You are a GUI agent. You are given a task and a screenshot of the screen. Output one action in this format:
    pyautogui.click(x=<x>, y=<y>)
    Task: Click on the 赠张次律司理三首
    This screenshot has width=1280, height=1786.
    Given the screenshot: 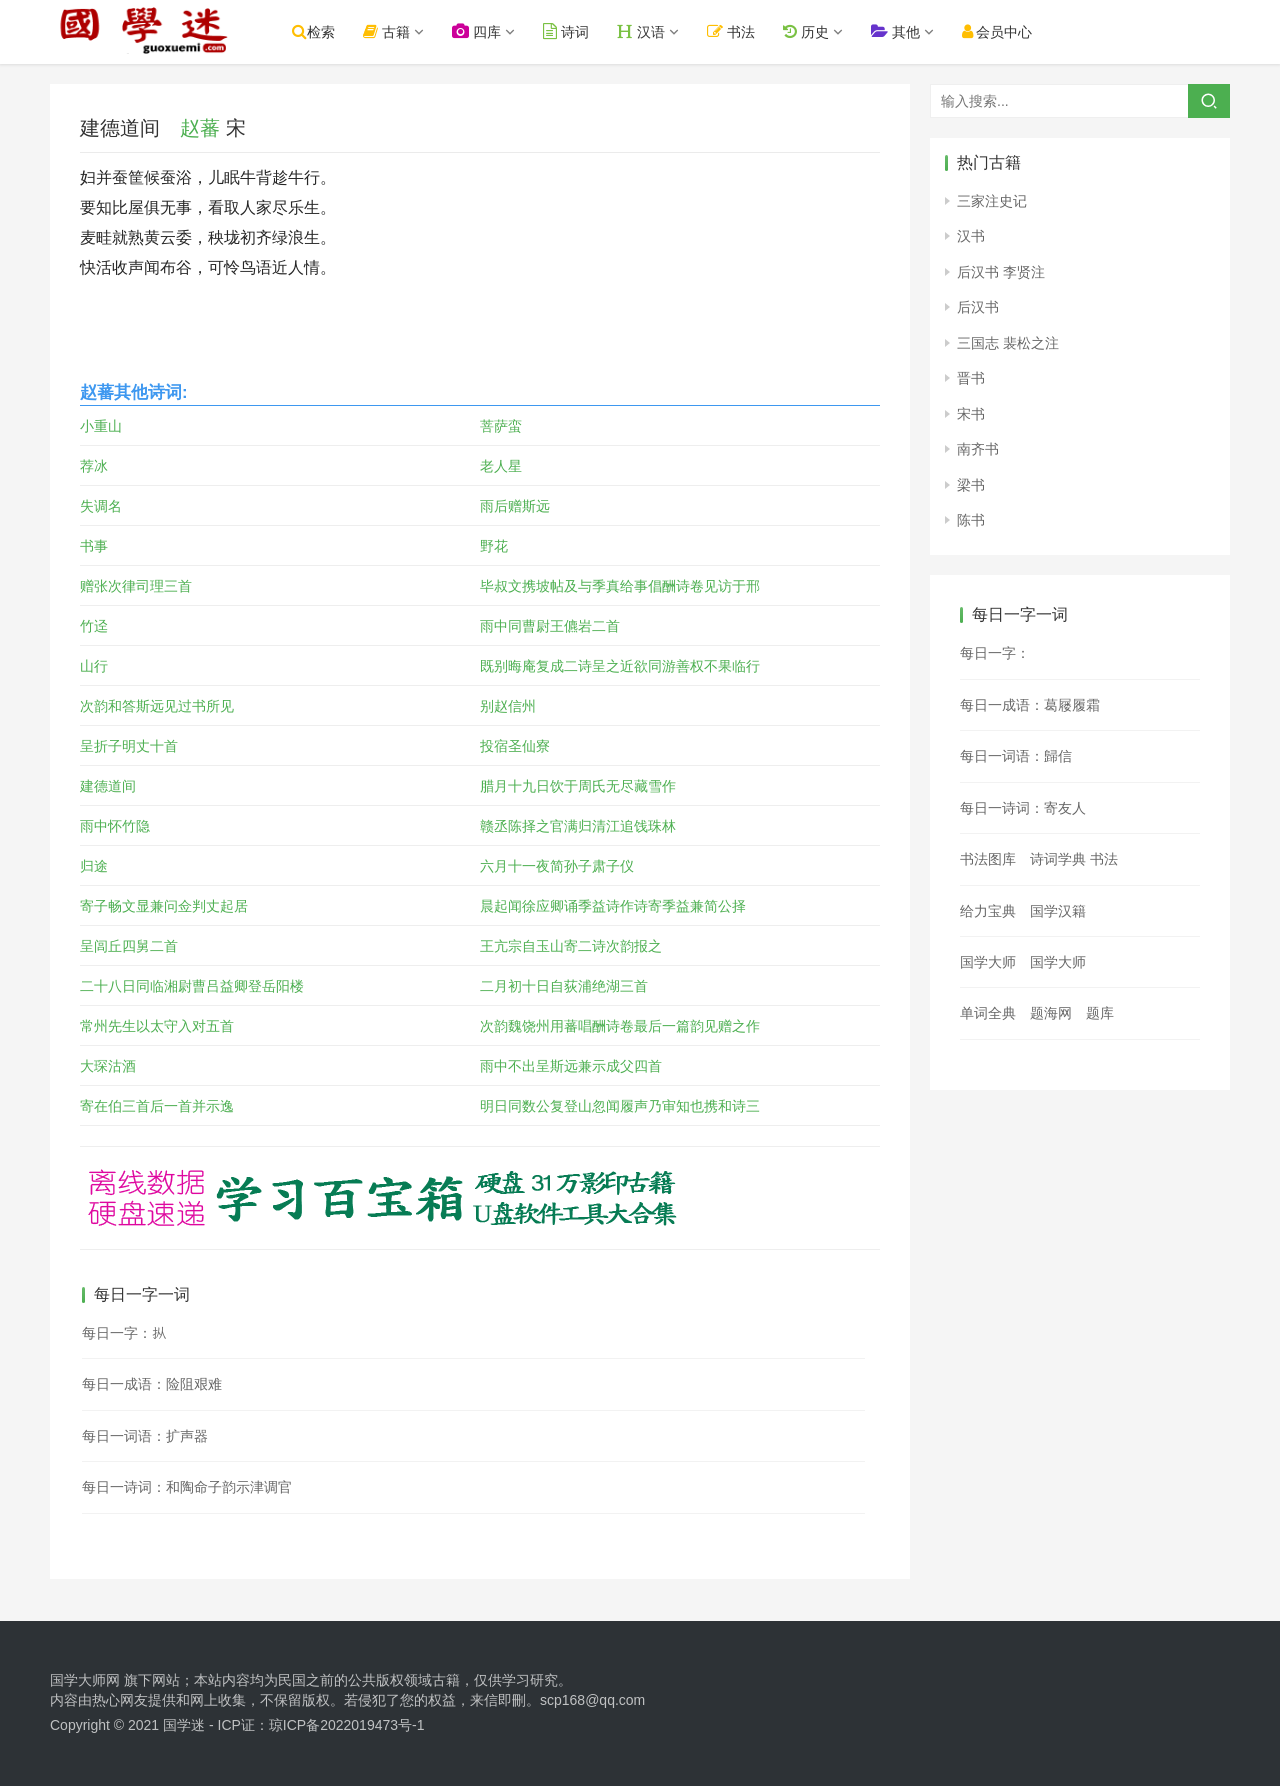 What is the action you would take?
    pyautogui.click(x=136, y=586)
    